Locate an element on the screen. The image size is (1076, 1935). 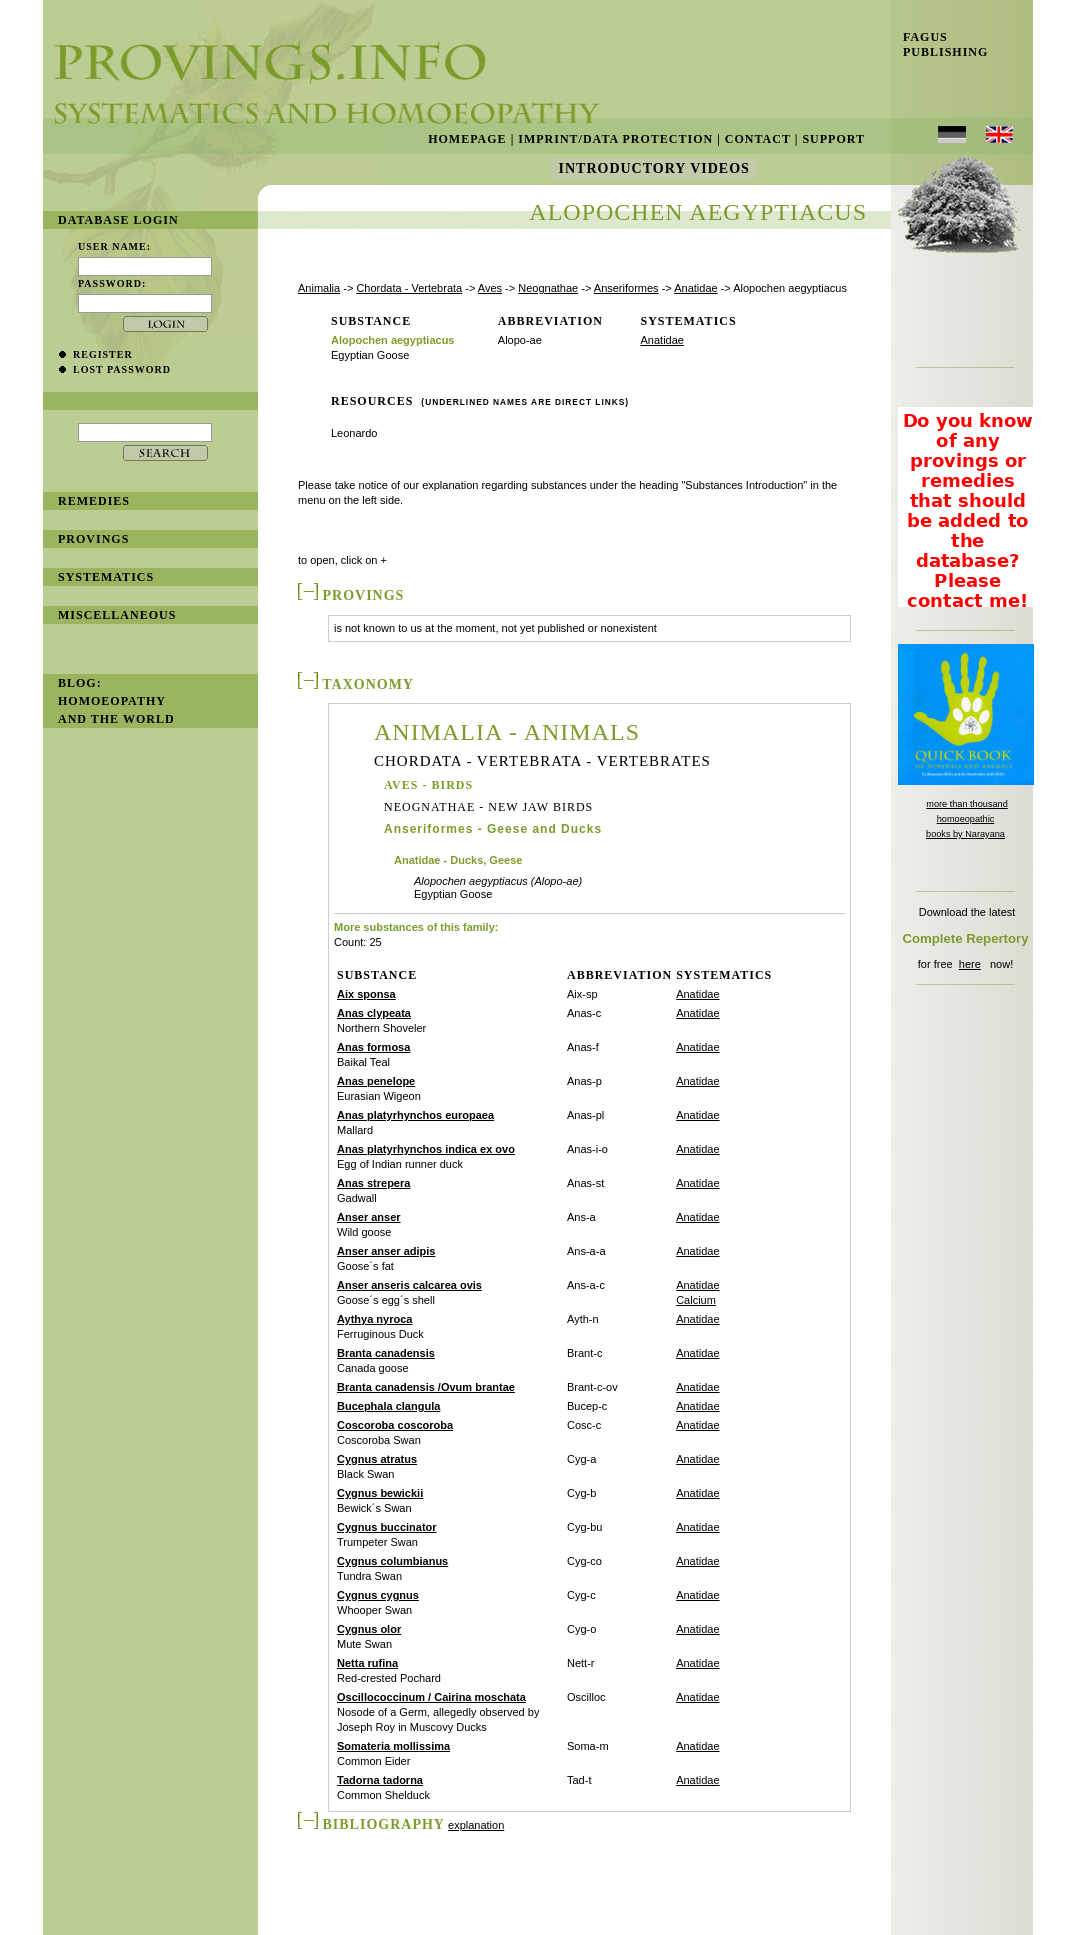
Chordata - Vertebrata is located at coordinates (409, 288).